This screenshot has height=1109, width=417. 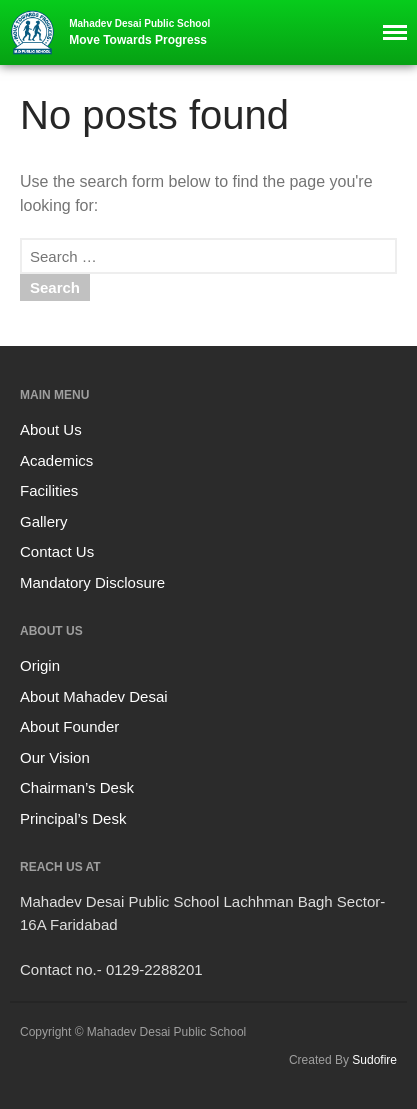 What do you see at coordinates (94, 696) in the screenshot?
I see `About Mahadev Desai` at bounding box center [94, 696].